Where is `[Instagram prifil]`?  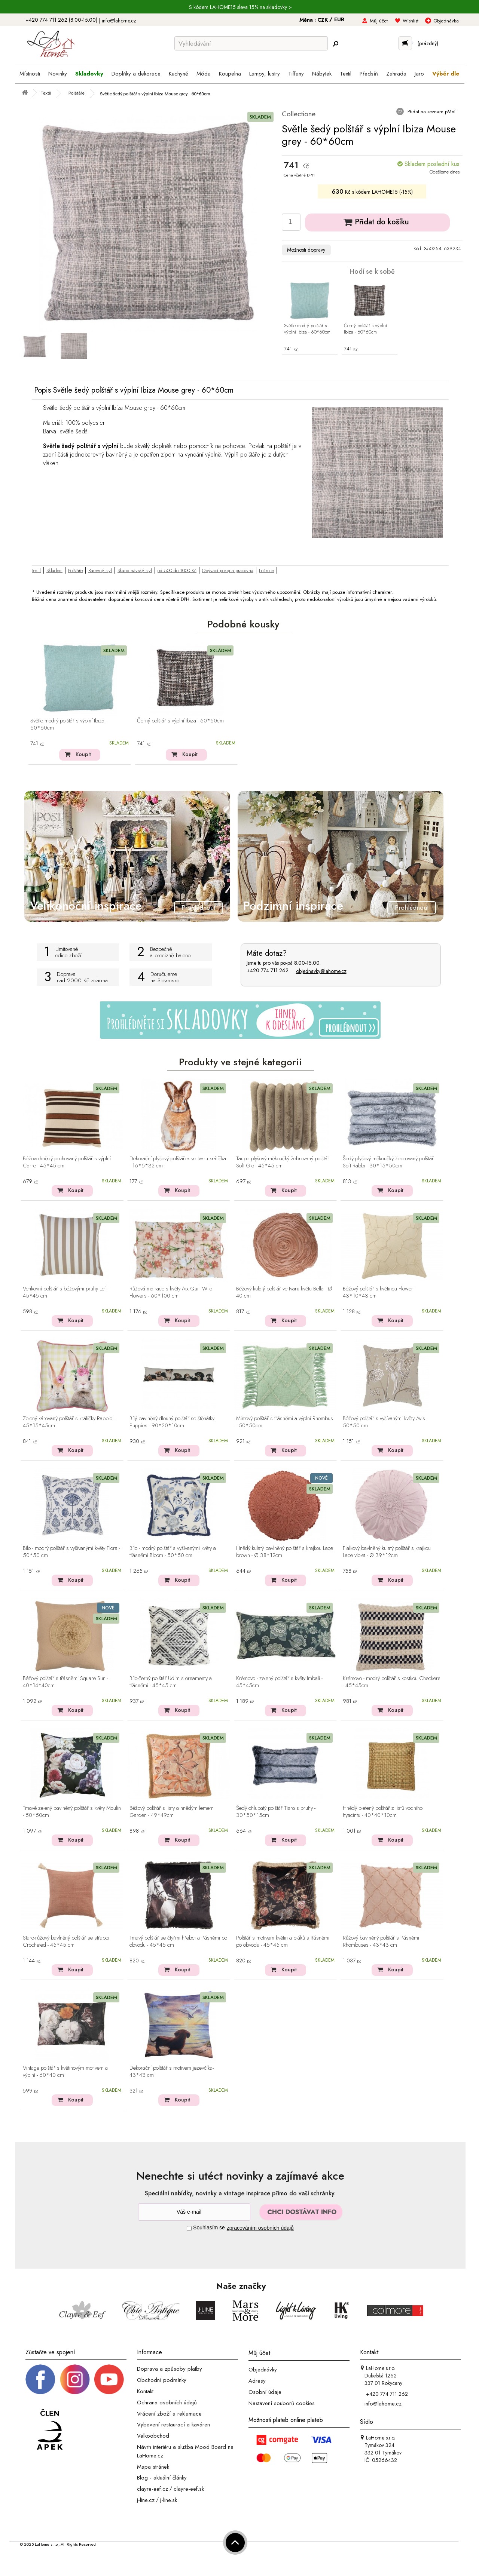 [Instagram prifil] is located at coordinates (75, 2379).